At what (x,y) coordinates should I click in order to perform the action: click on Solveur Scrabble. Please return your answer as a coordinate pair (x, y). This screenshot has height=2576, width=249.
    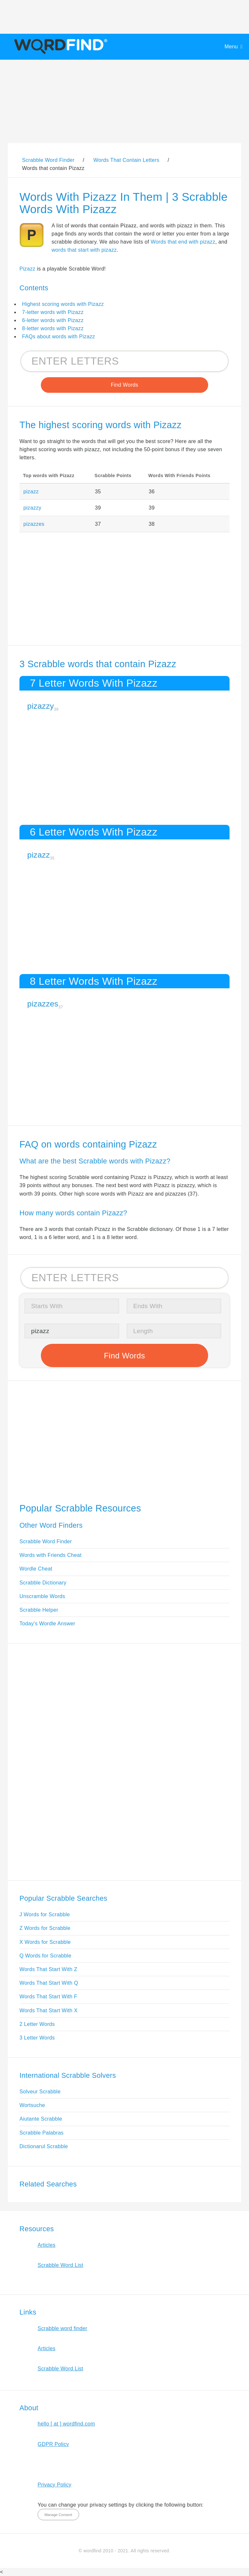
    Looking at the image, I should click on (40, 2091).